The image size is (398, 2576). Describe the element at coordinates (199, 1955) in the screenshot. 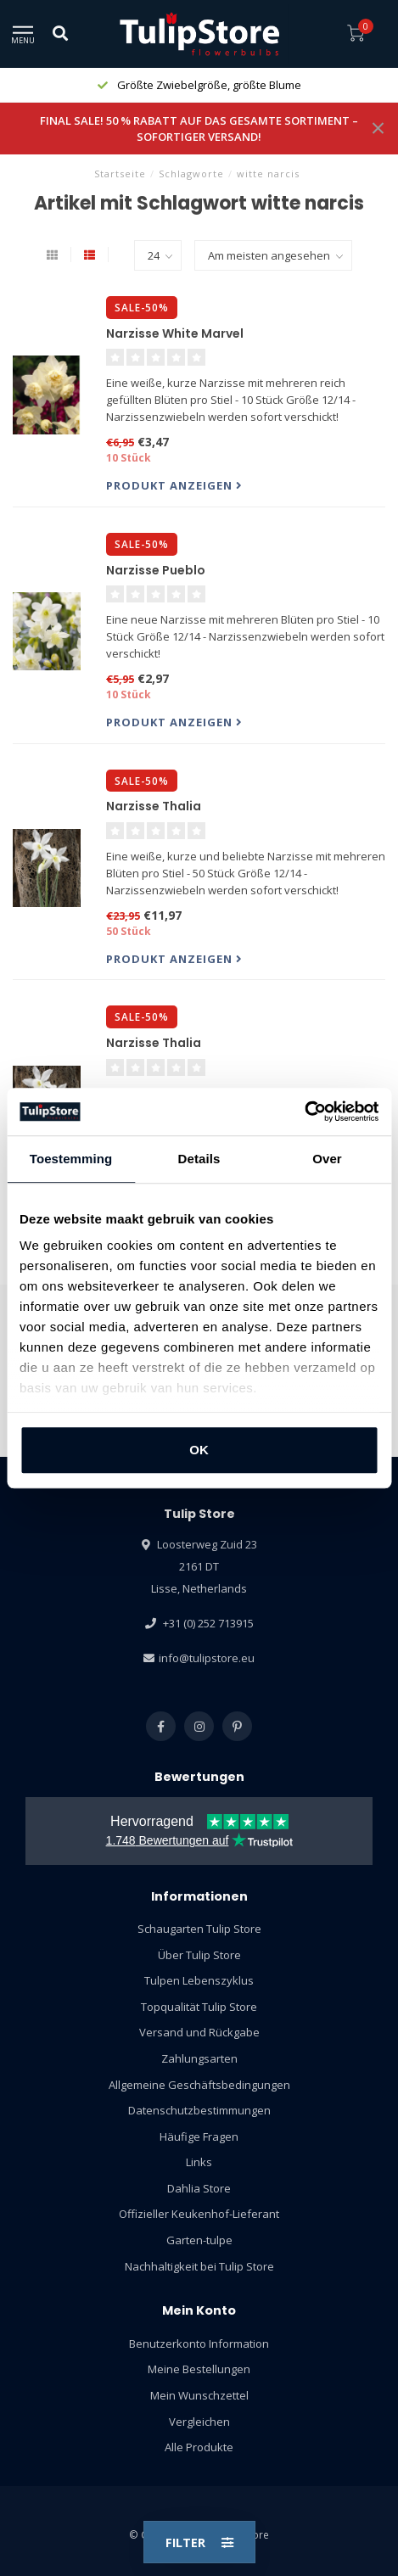

I see `Über Tulip Store` at that location.